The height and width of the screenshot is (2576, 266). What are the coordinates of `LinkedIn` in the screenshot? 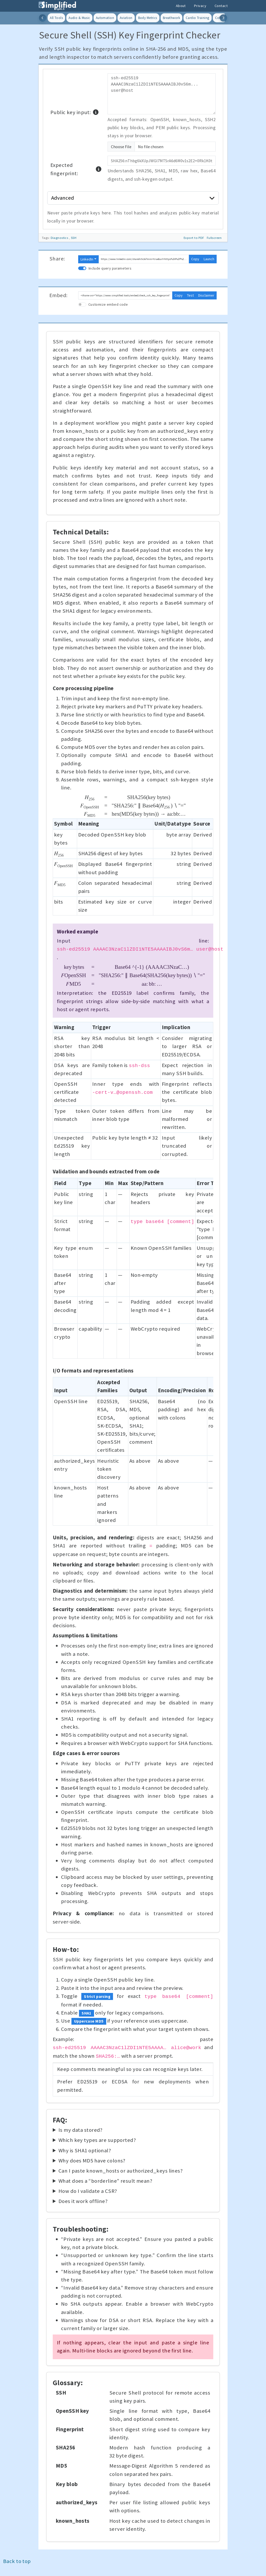 It's located at (87, 259).